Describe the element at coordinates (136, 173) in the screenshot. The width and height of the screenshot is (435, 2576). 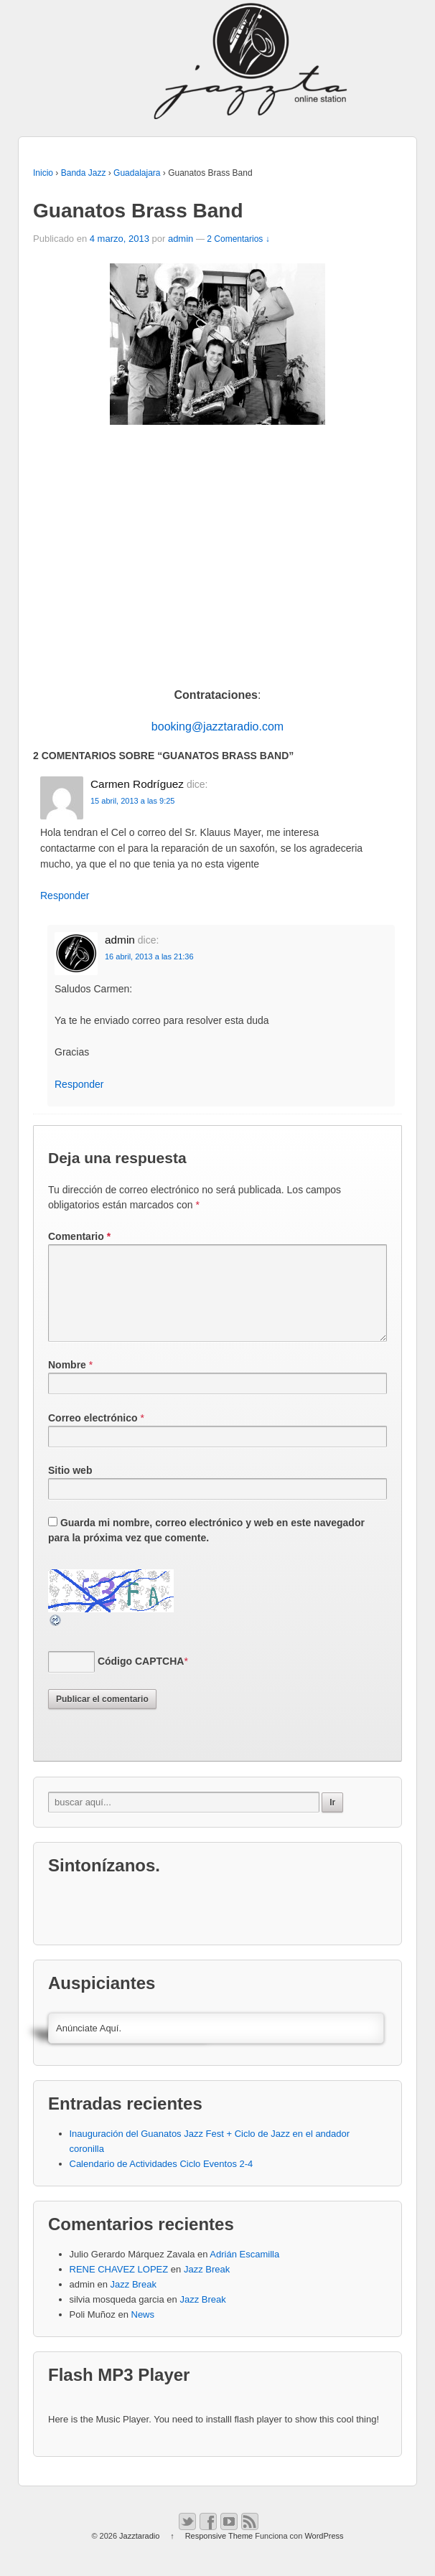
I see `Guadalajara` at that location.